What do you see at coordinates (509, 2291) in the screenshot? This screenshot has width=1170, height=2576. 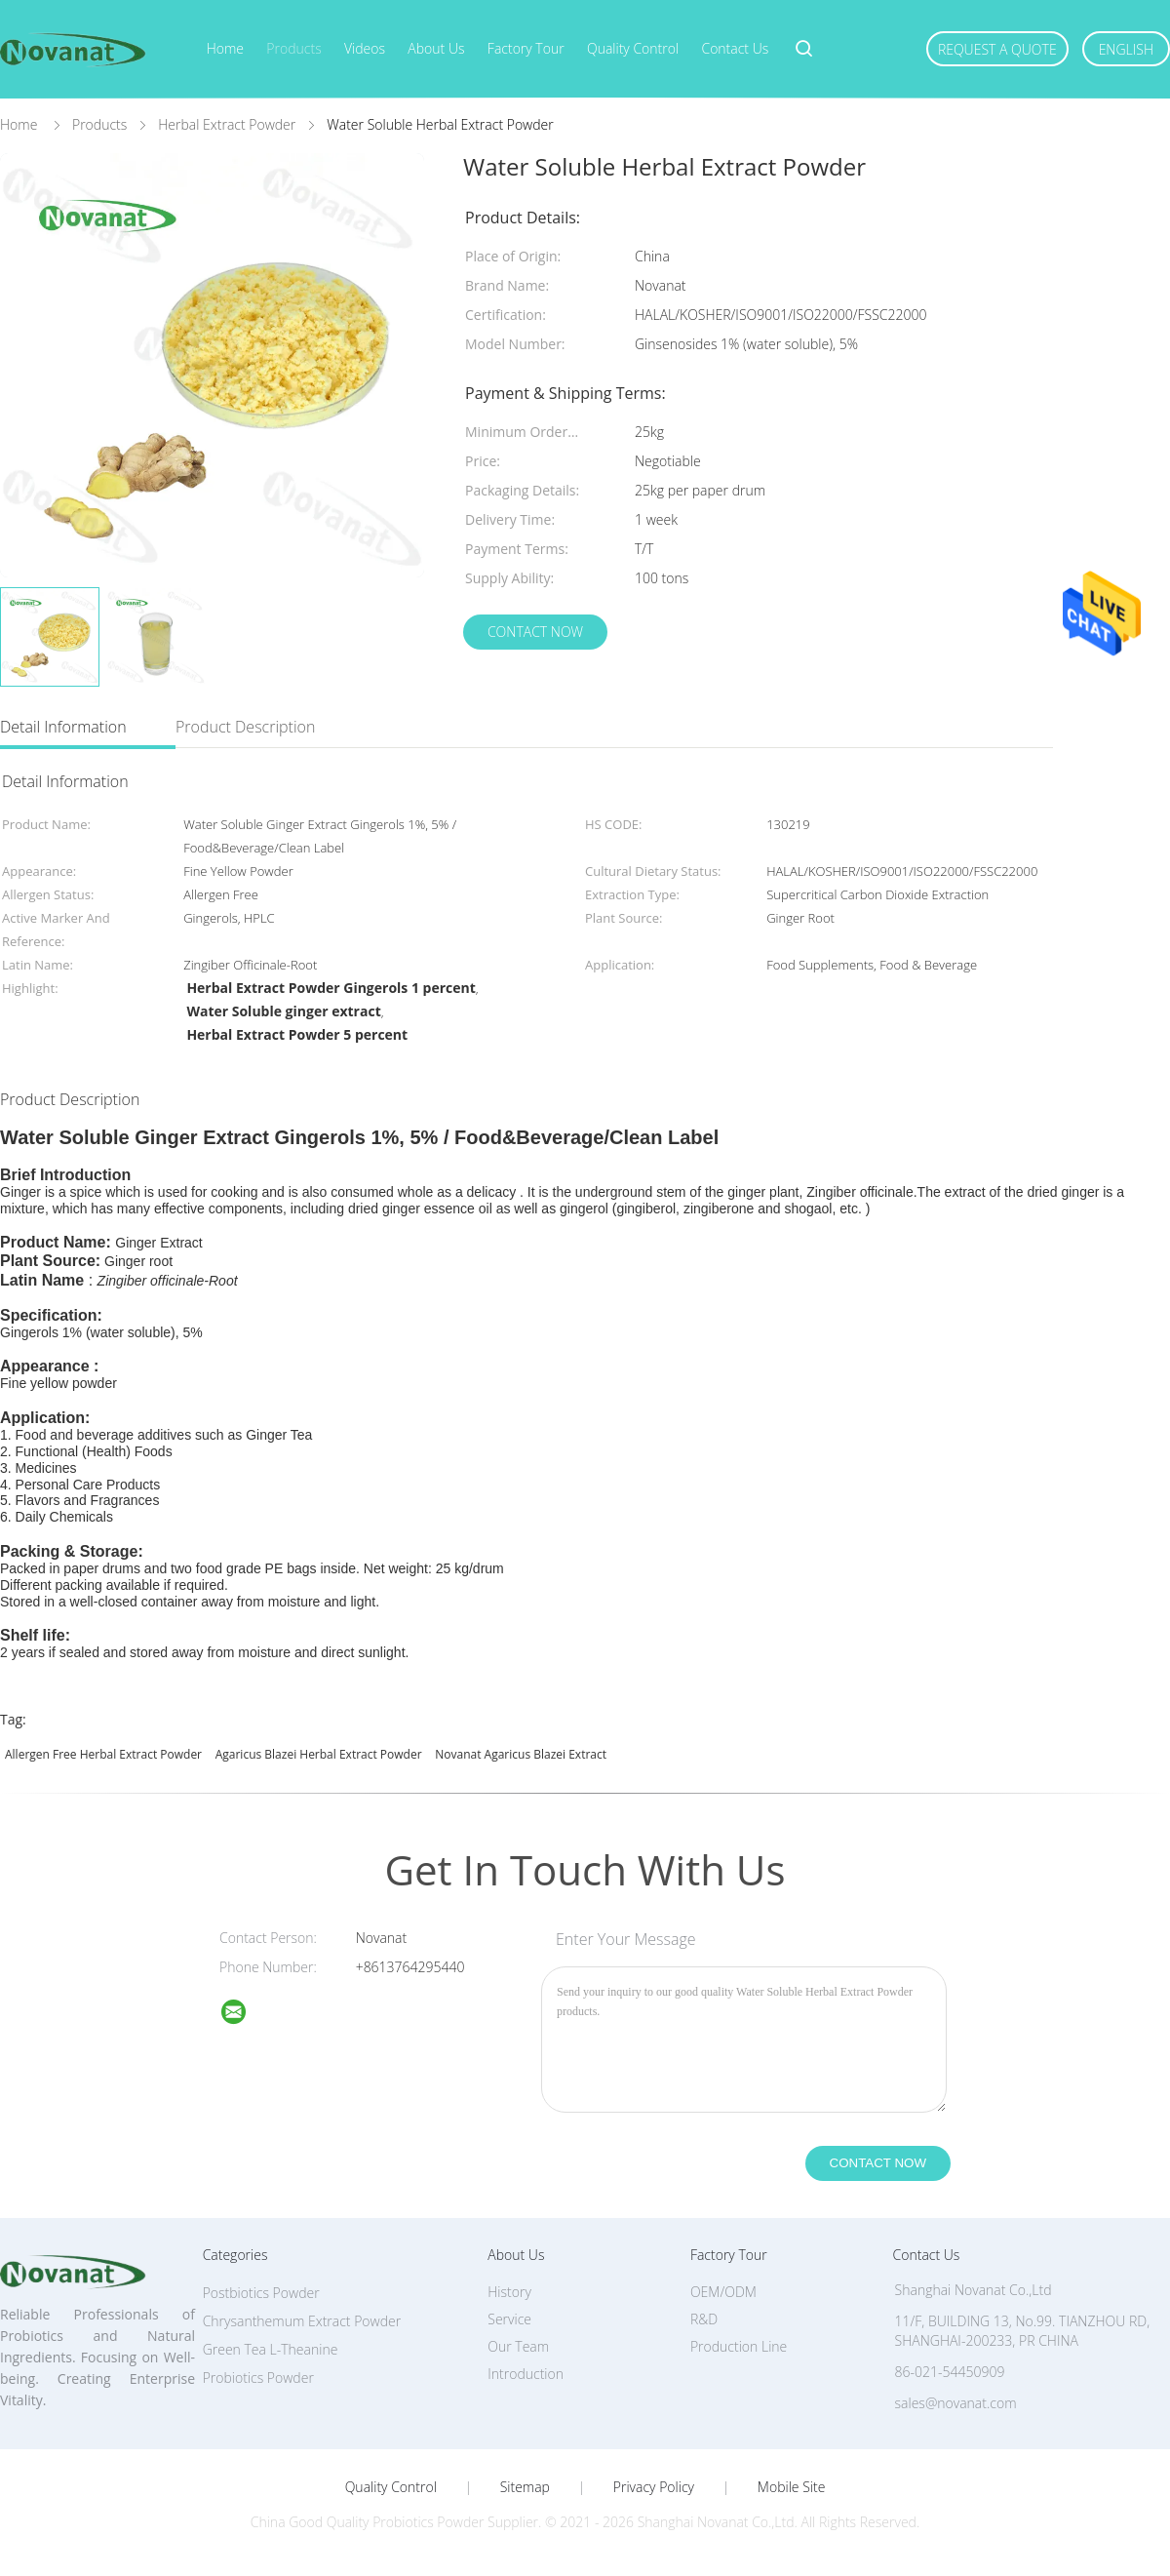 I see `History` at bounding box center [509, 2291].